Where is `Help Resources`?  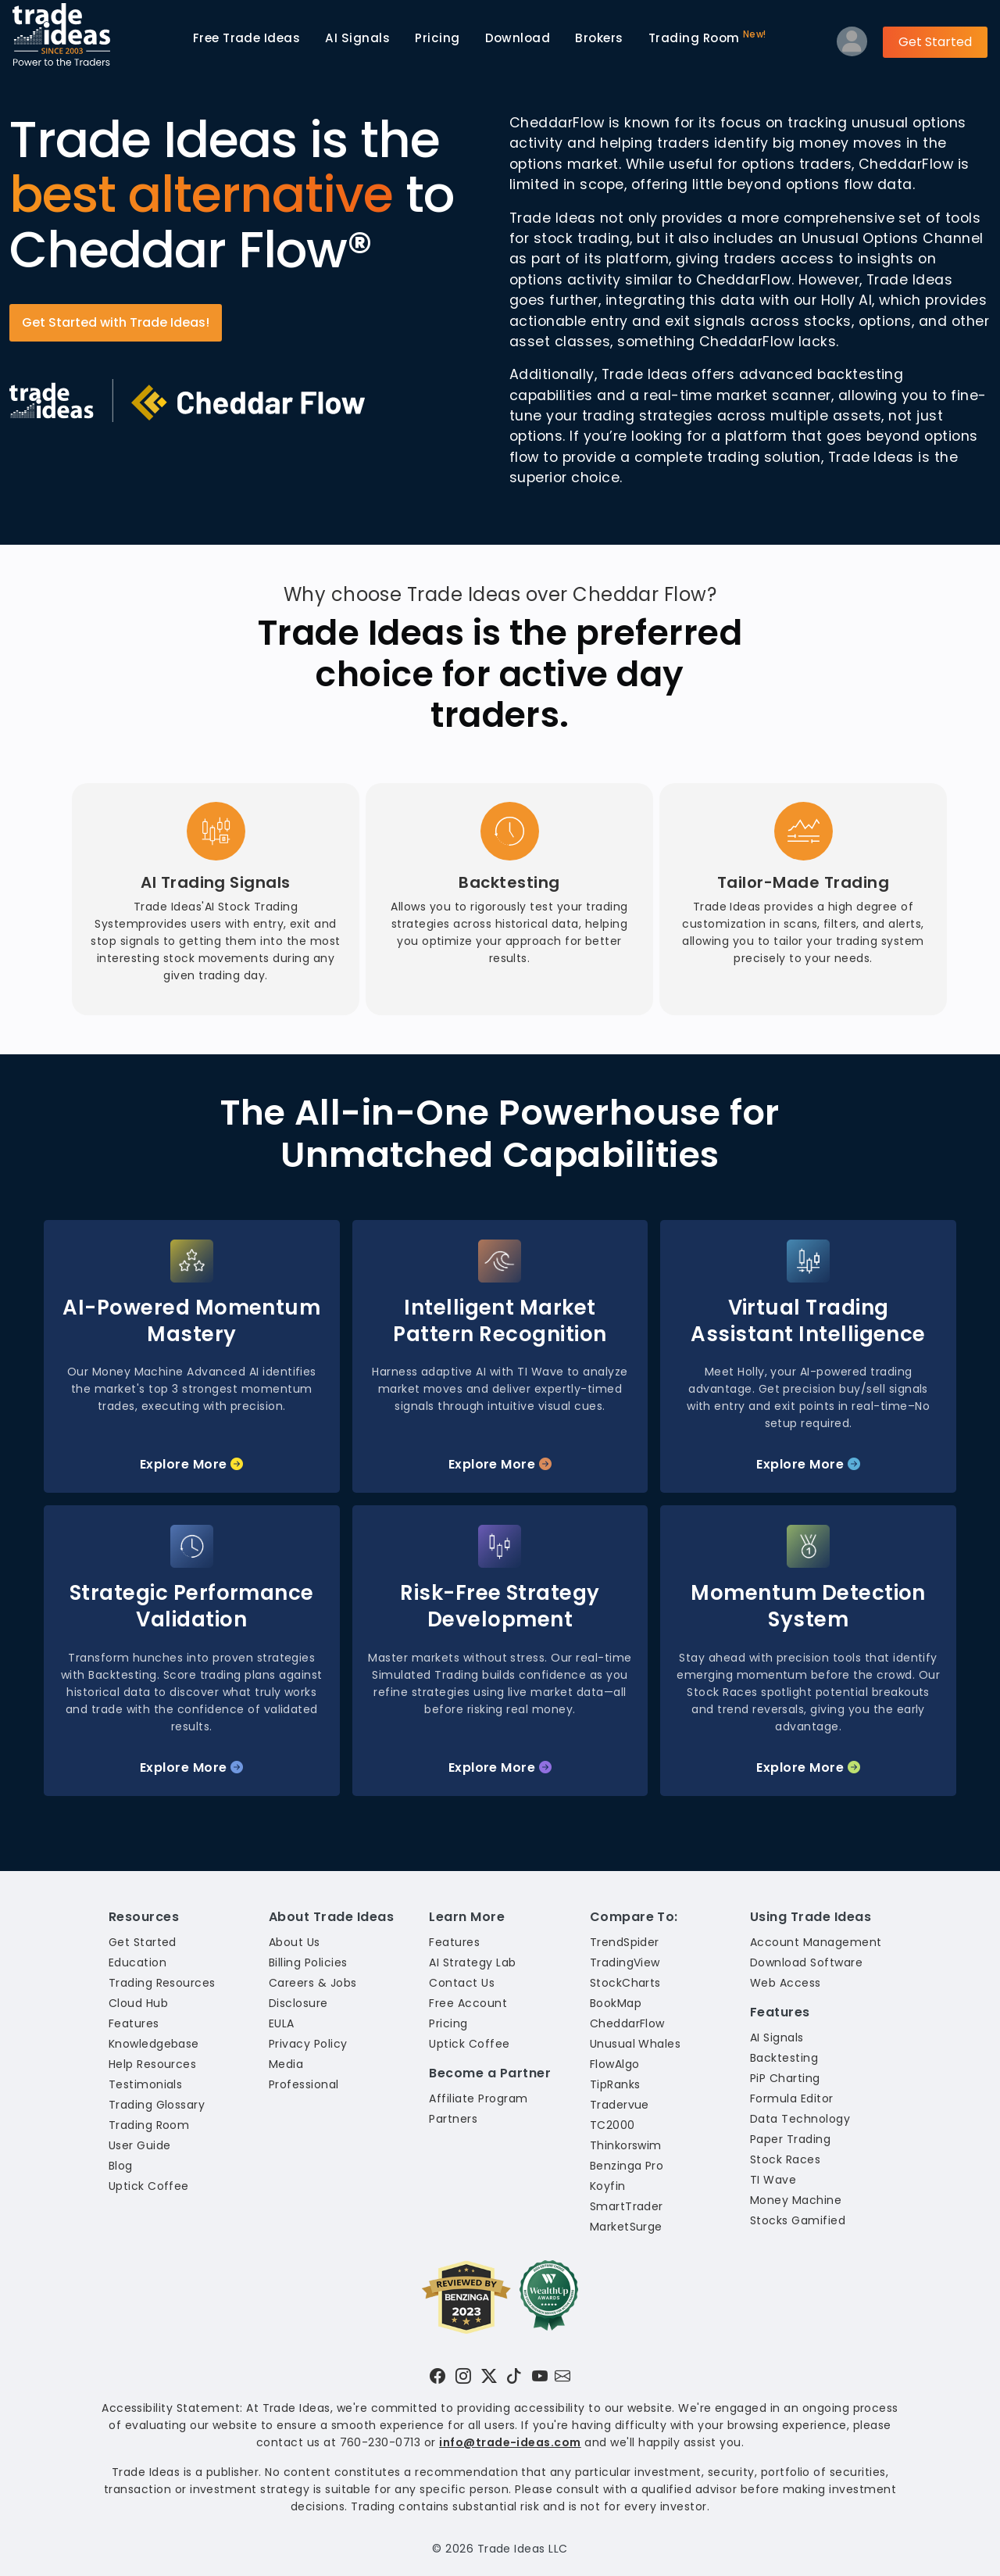
Help Resources is located at coordinates (153, 2064).